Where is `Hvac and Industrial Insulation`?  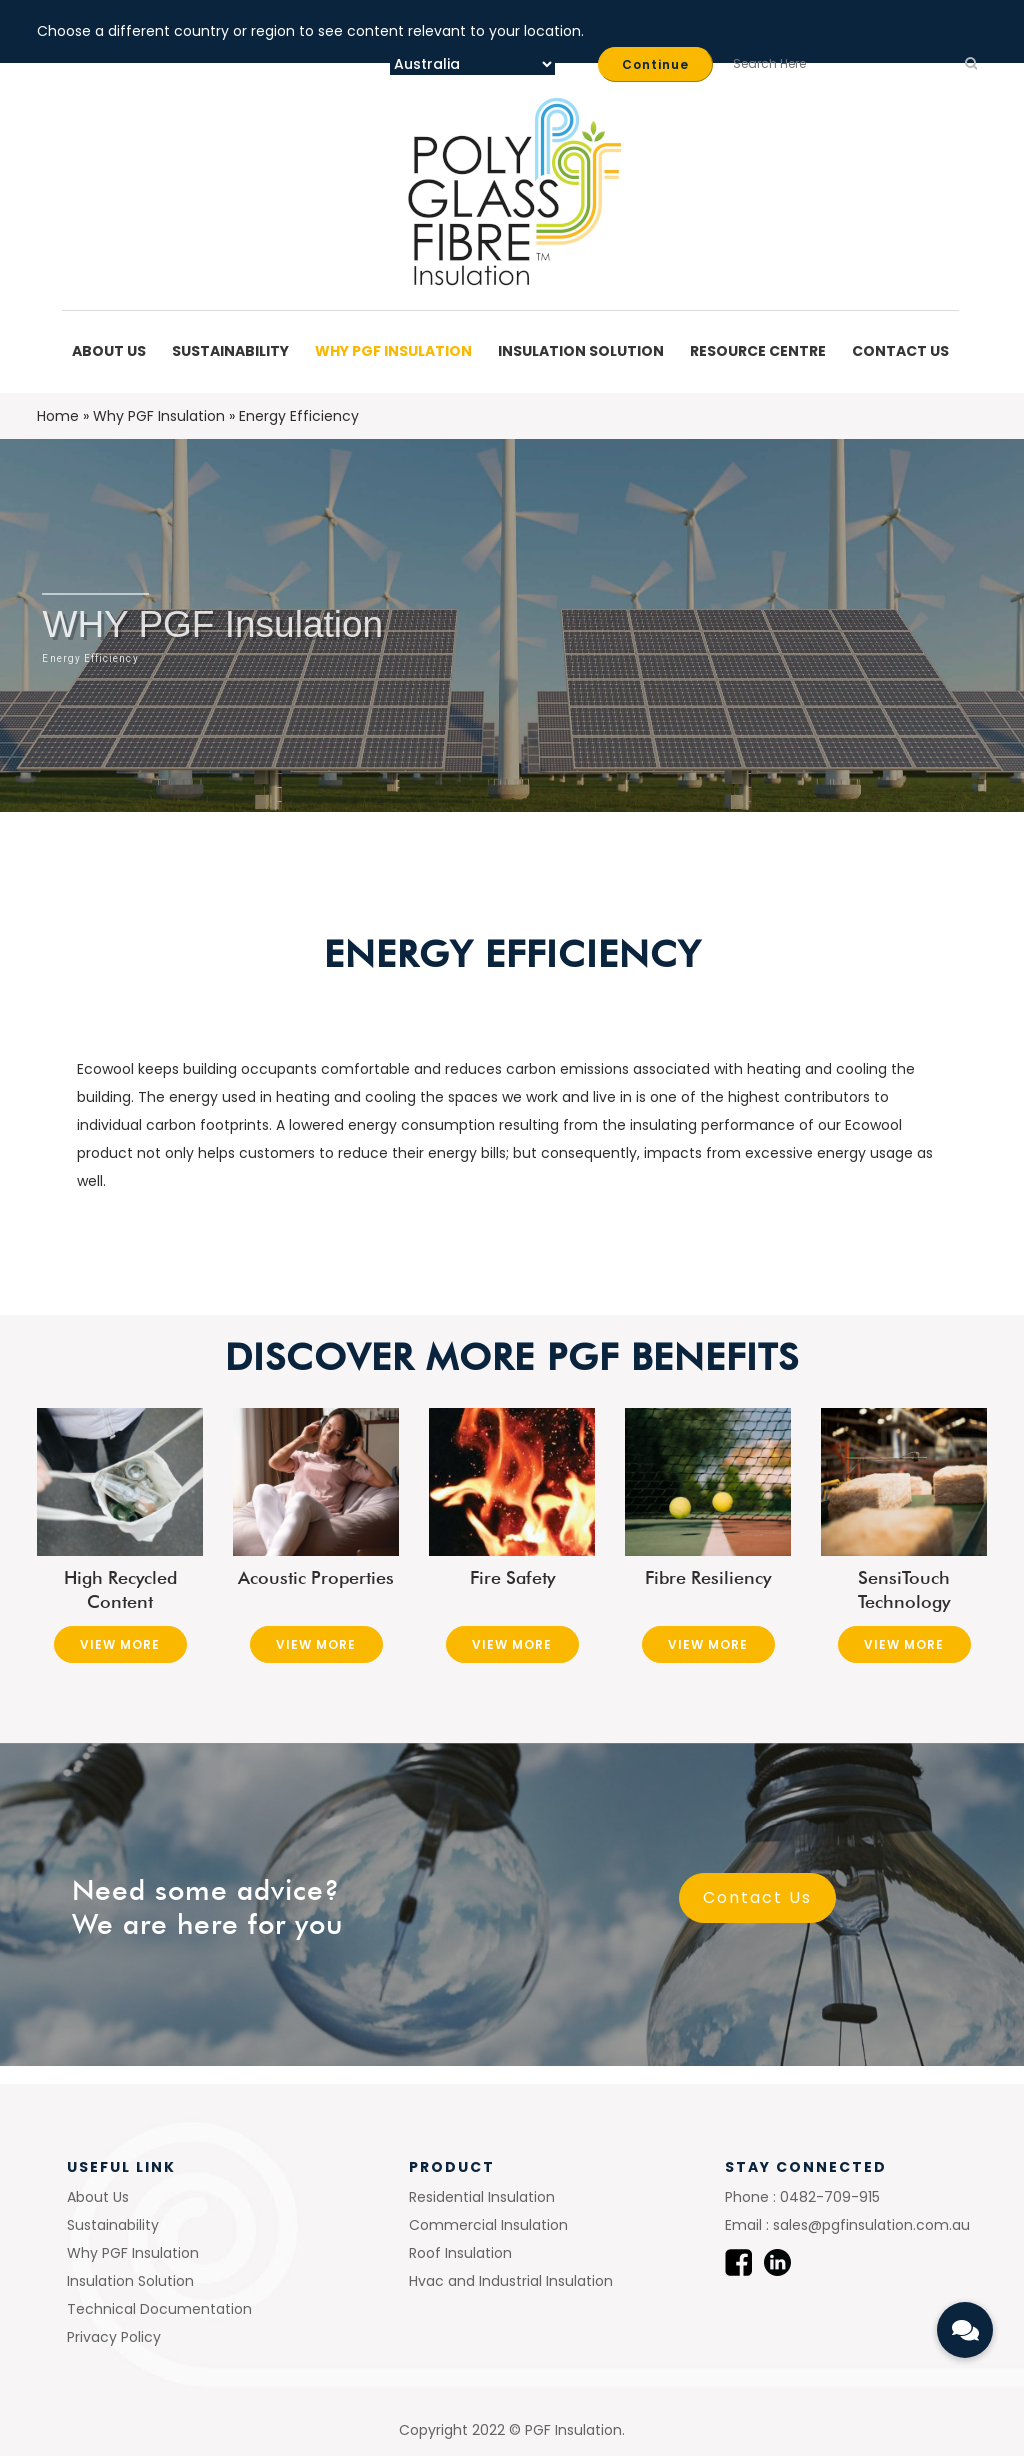 Hvac and Industrial Insulation is located at coordinates (511, 2281).